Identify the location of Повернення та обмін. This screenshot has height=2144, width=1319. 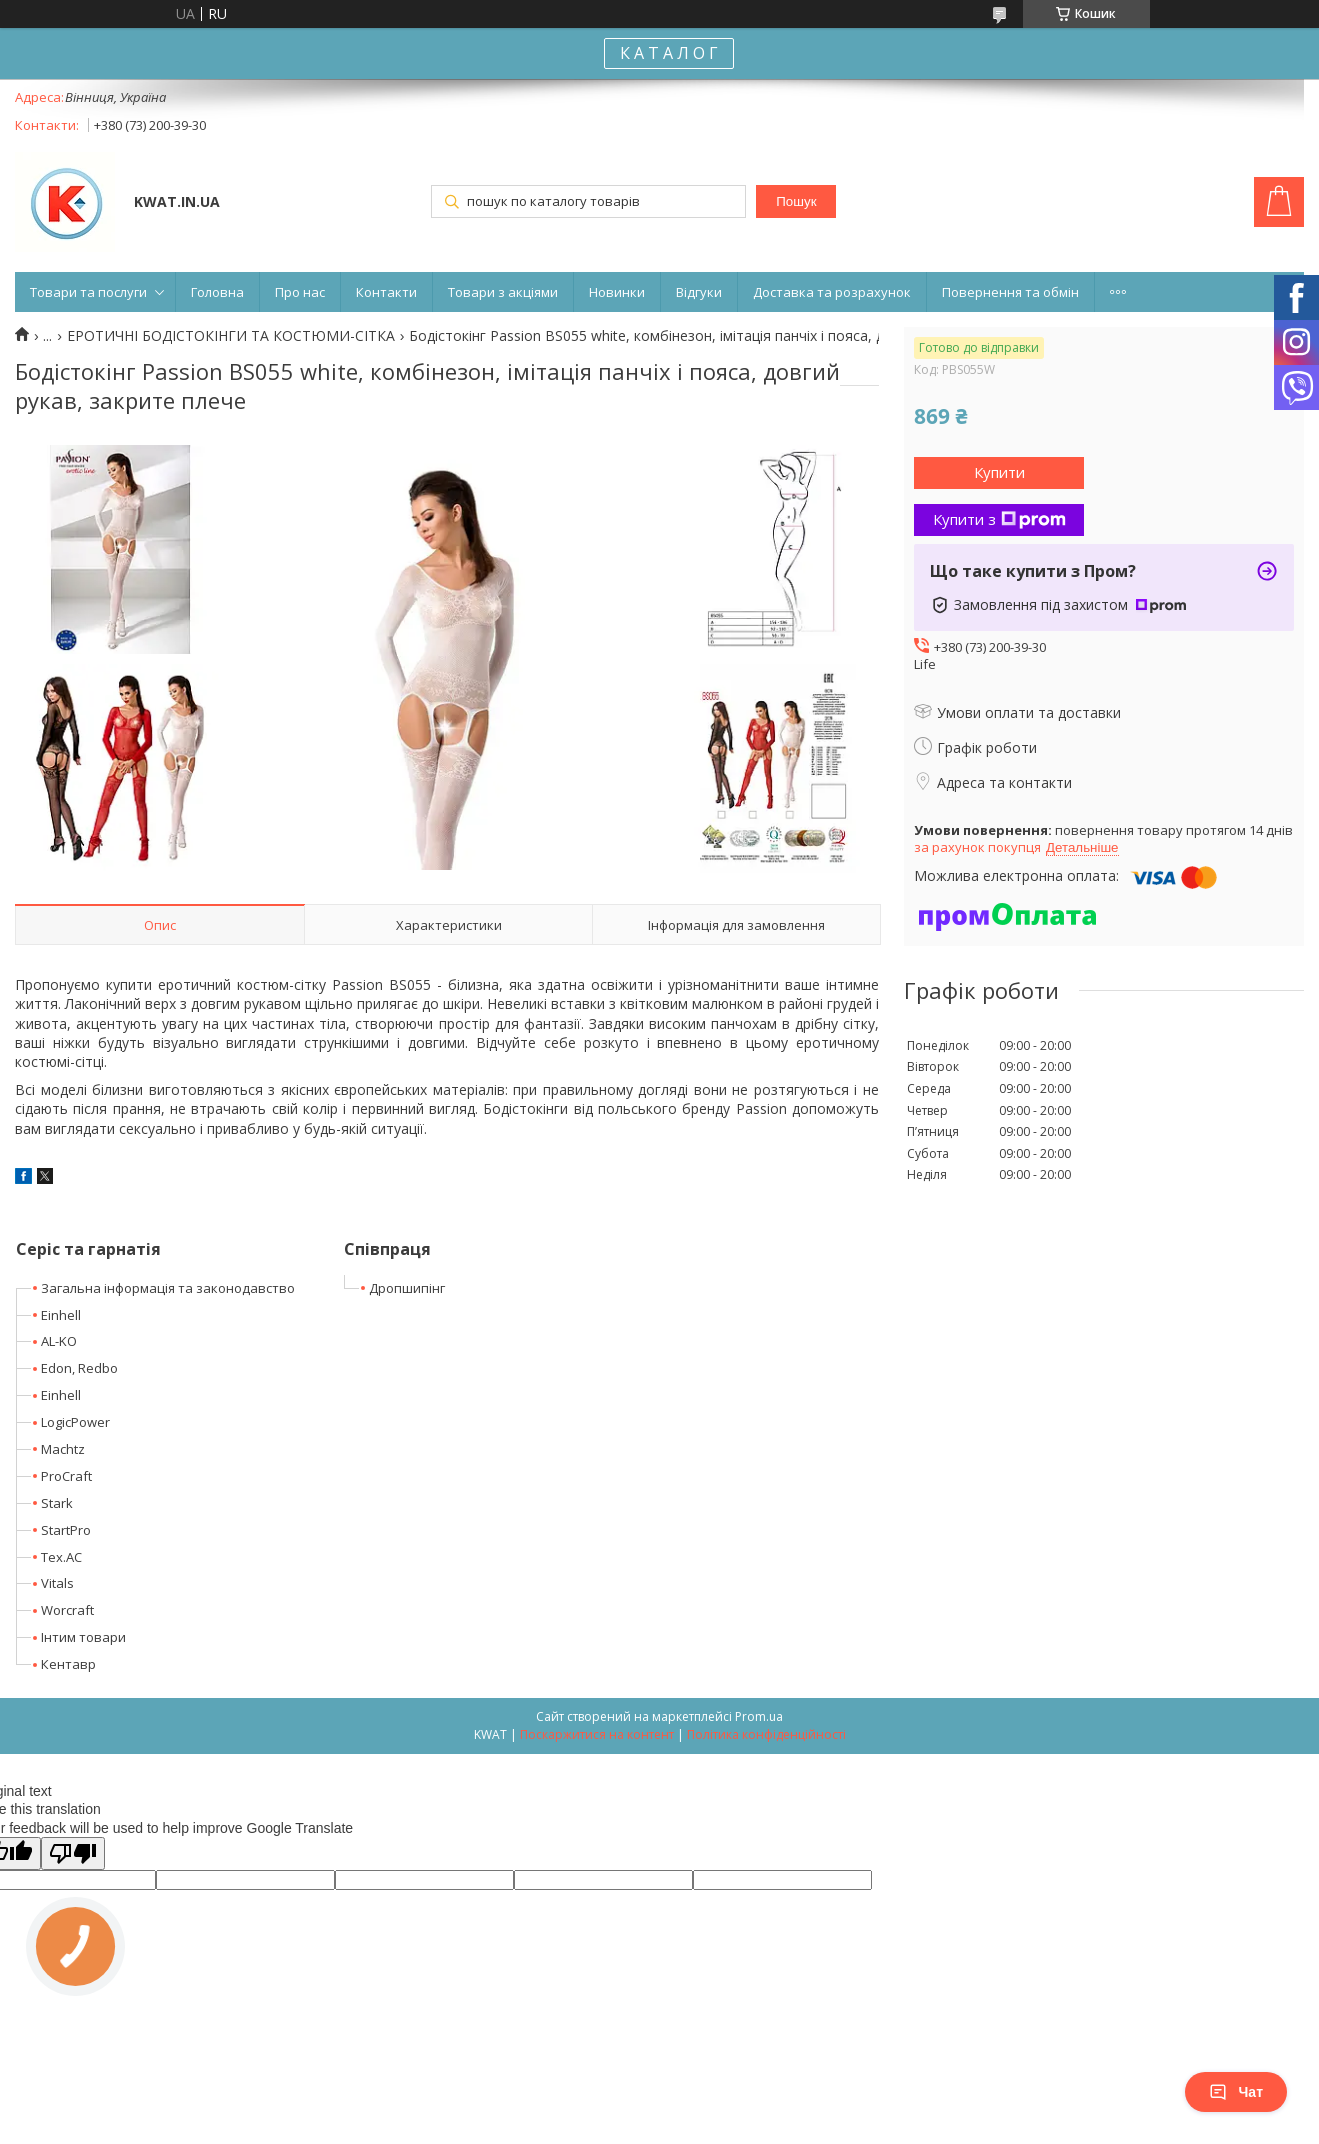
(1010, 292).